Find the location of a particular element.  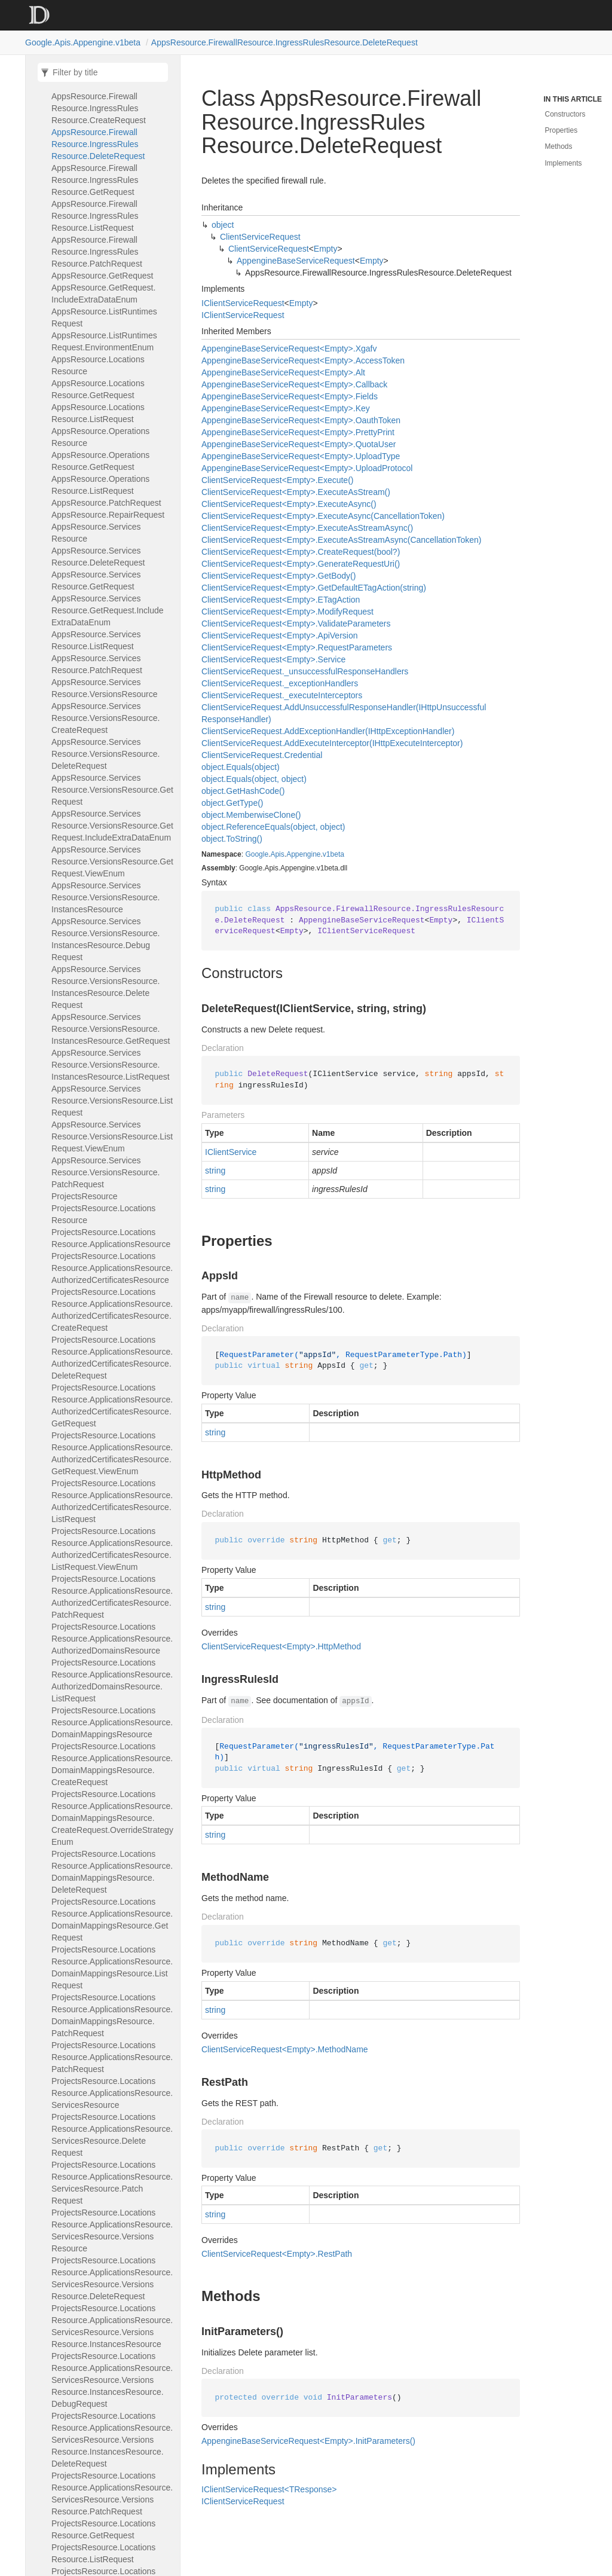

AppsResource.OperationsResource.ListRequest is located at coordinates (100, 485).